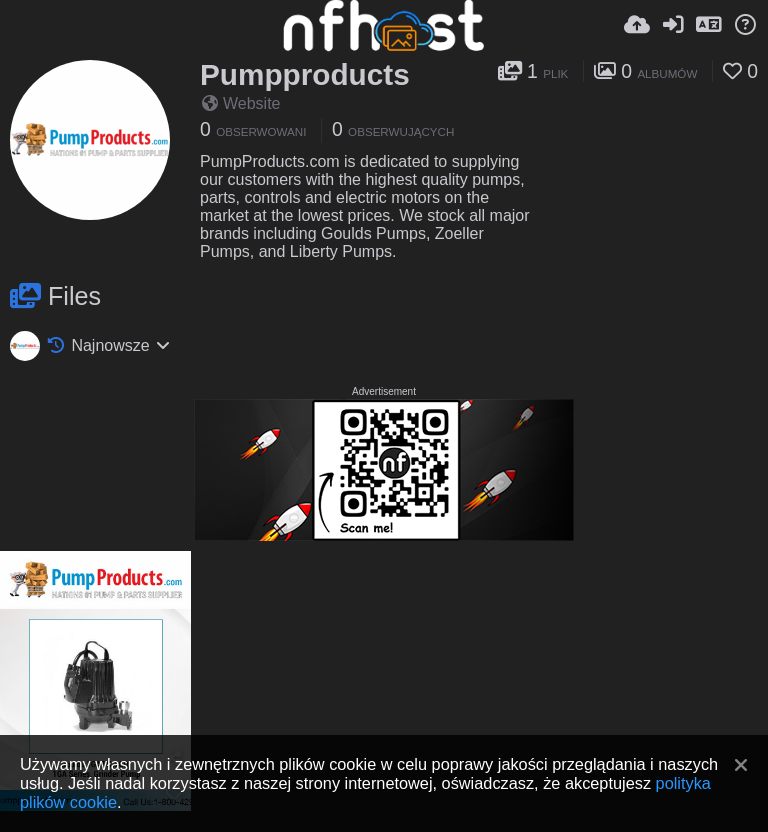 This screenshot has height=832, width=768. I want to click on [Zaloguj], so click(673, 25).